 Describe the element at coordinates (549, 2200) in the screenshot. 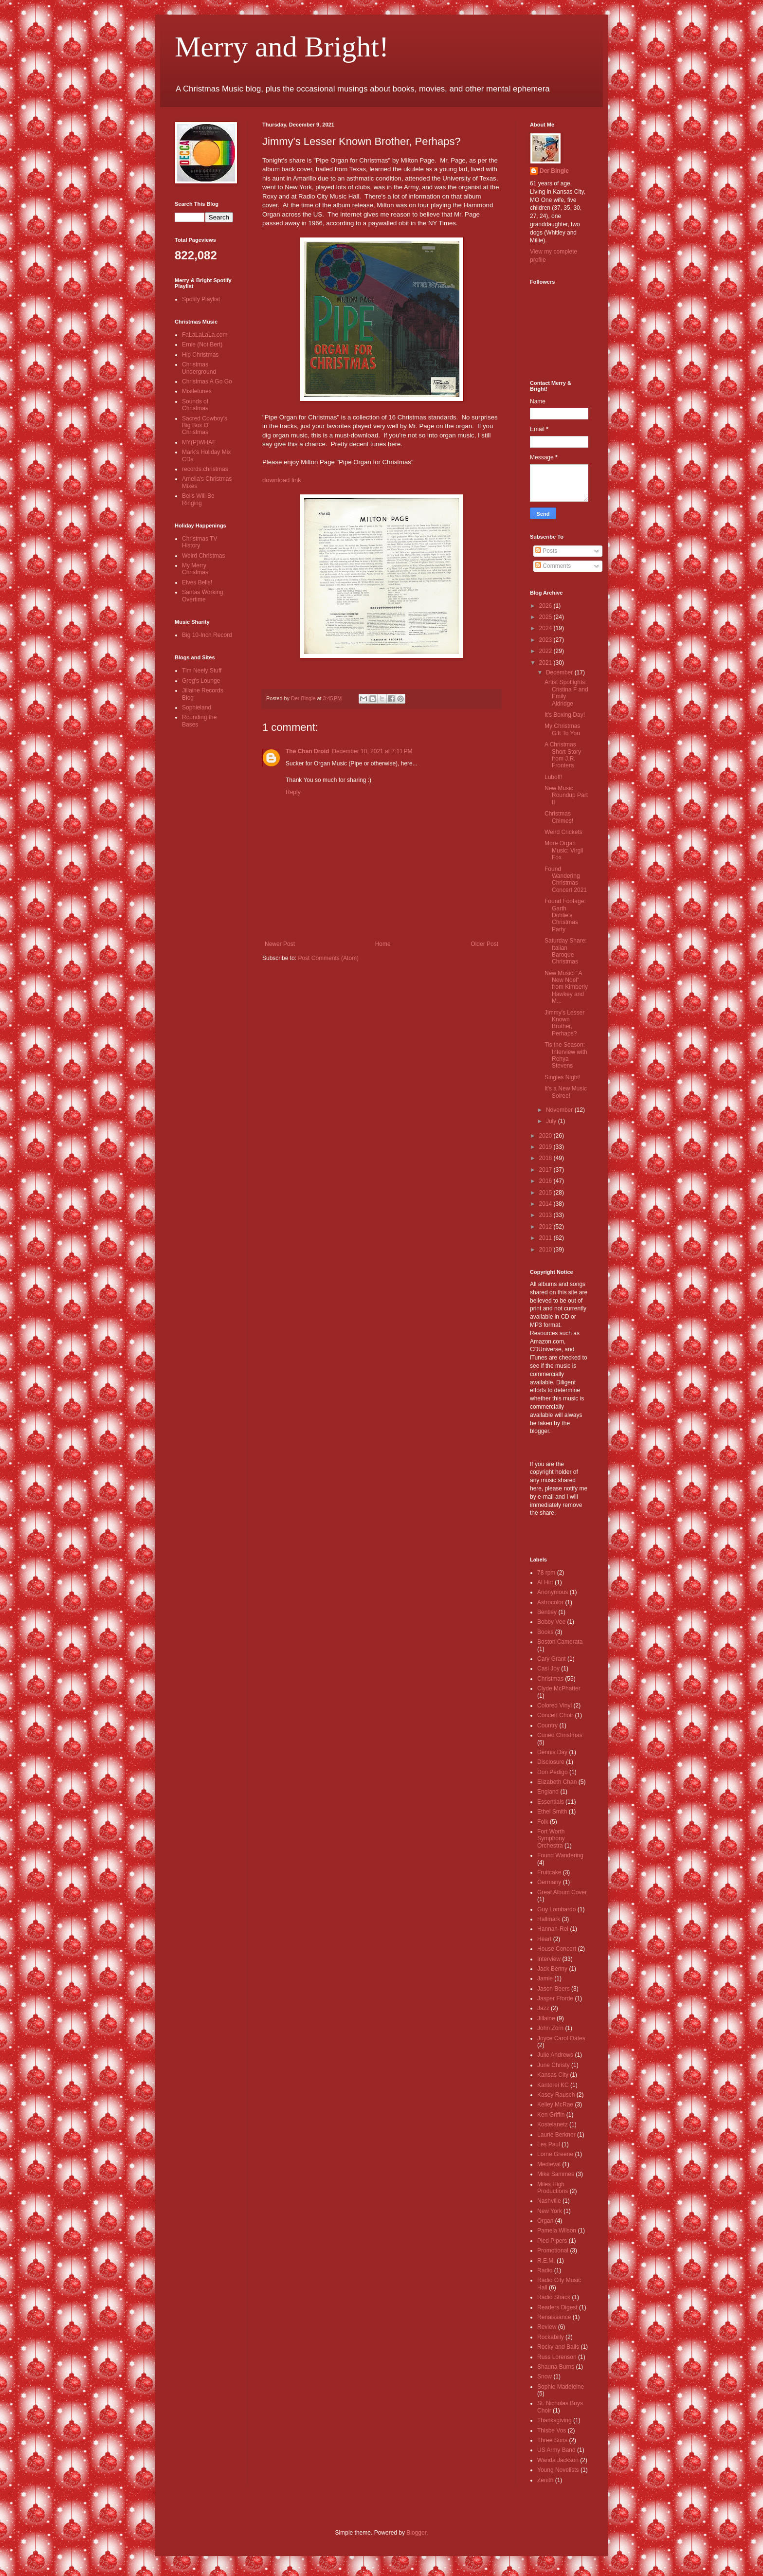

I see `Nashville` at that location.